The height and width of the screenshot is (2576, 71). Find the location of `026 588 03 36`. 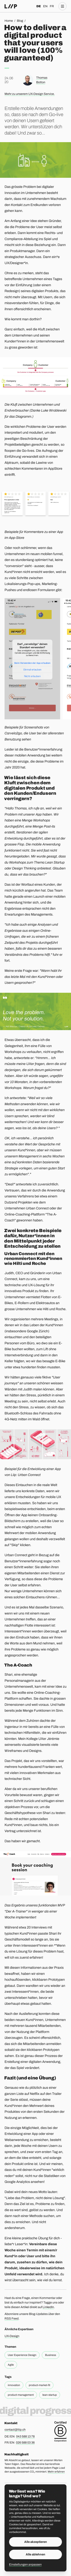

026 588 03 36 is located at coordinates (25, 2442).